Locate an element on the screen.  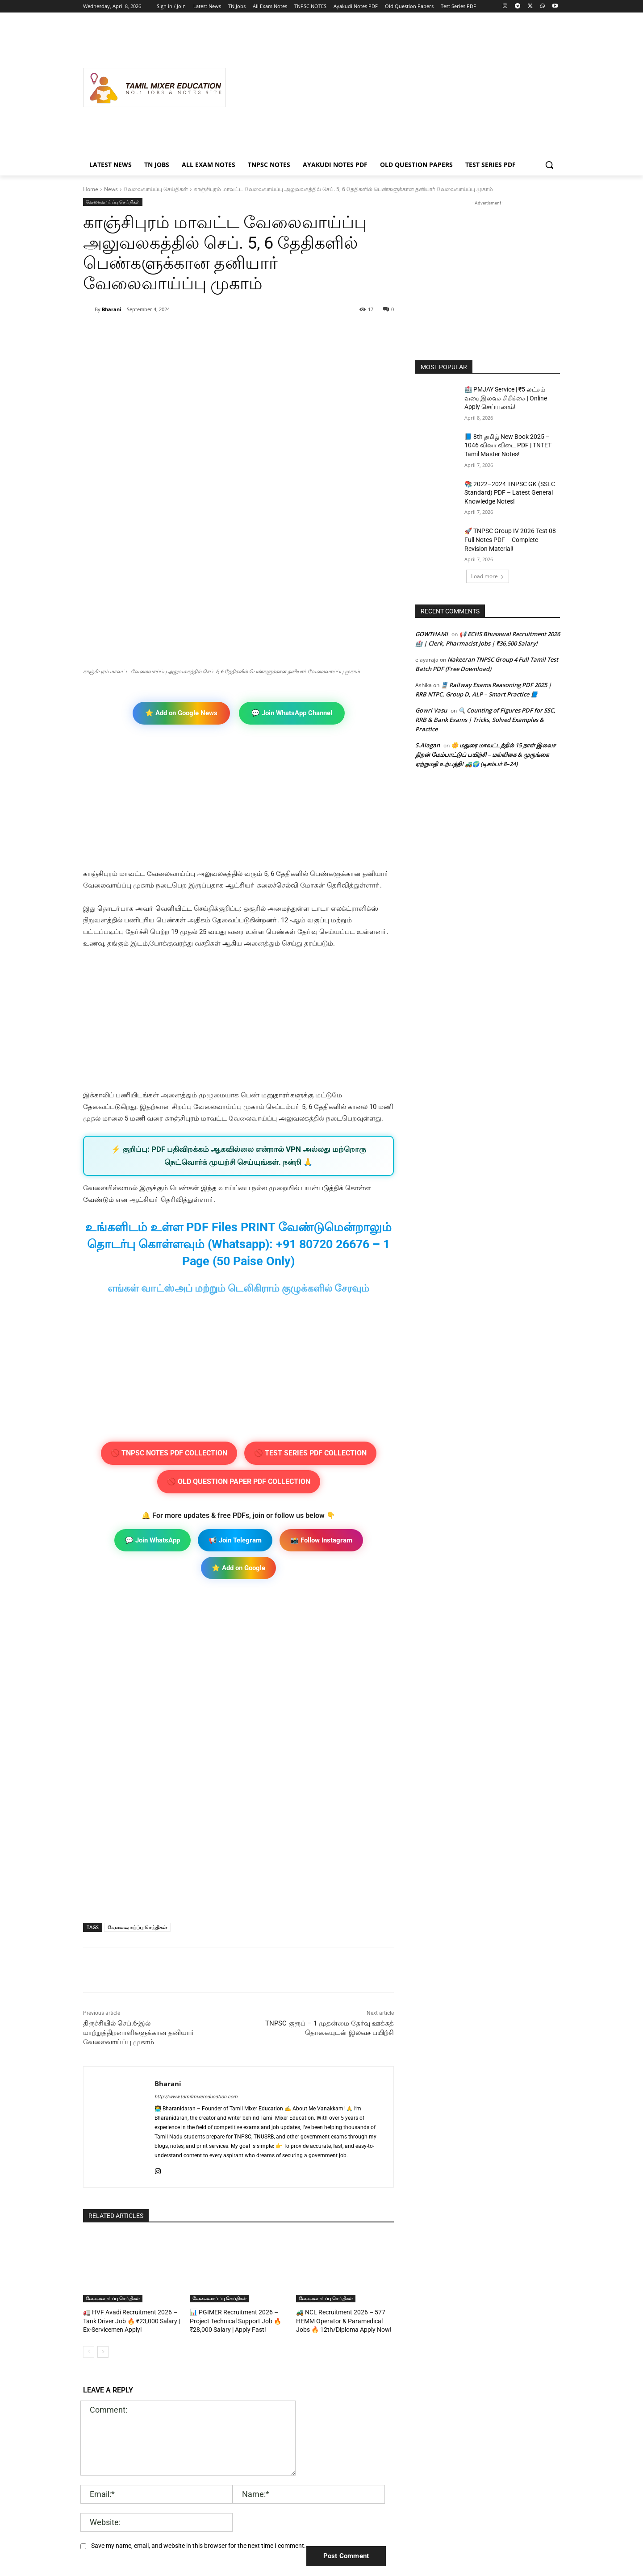
📚 2022–2024 TNPSC GK (SSLC Standard) PDF – Latest General Knowledge Notes! is located at coordinates (509, 492).